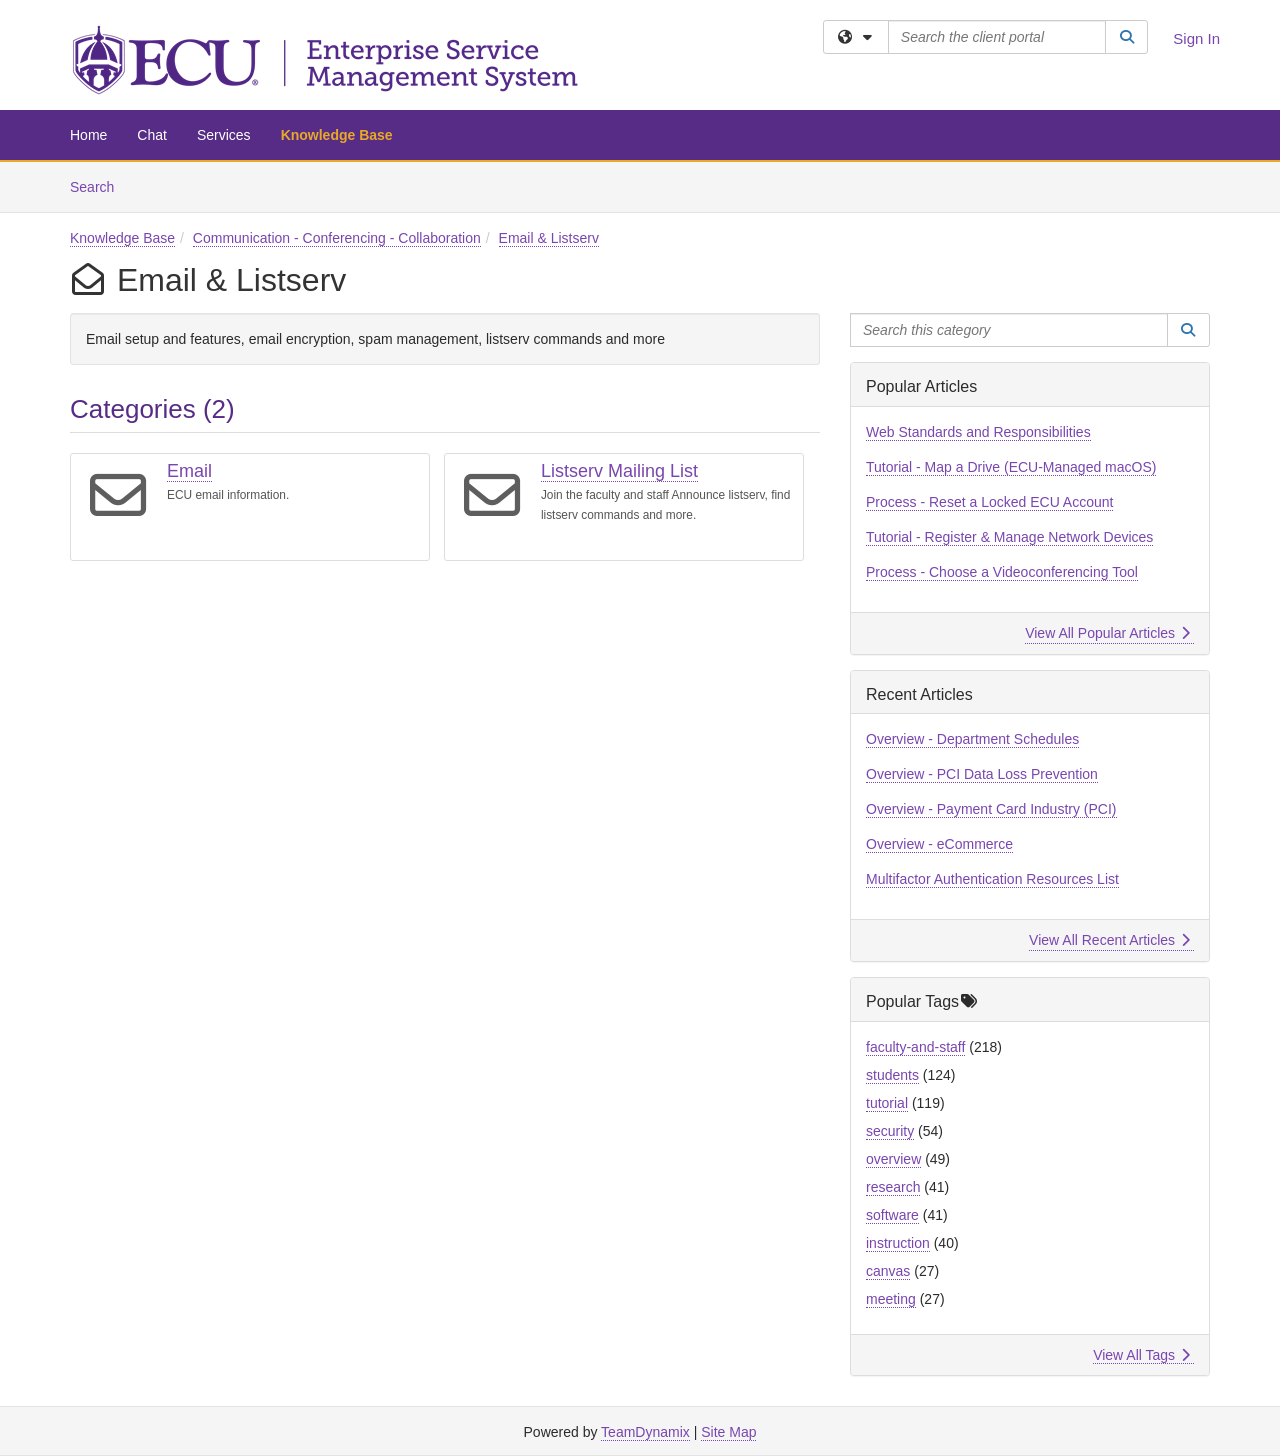 This screenshot has height=1456, width=1280. What do you see at coordinates (645, 1432) in the screenshot?
I see `TeamDynamix` at bounding box center [645, 1432].